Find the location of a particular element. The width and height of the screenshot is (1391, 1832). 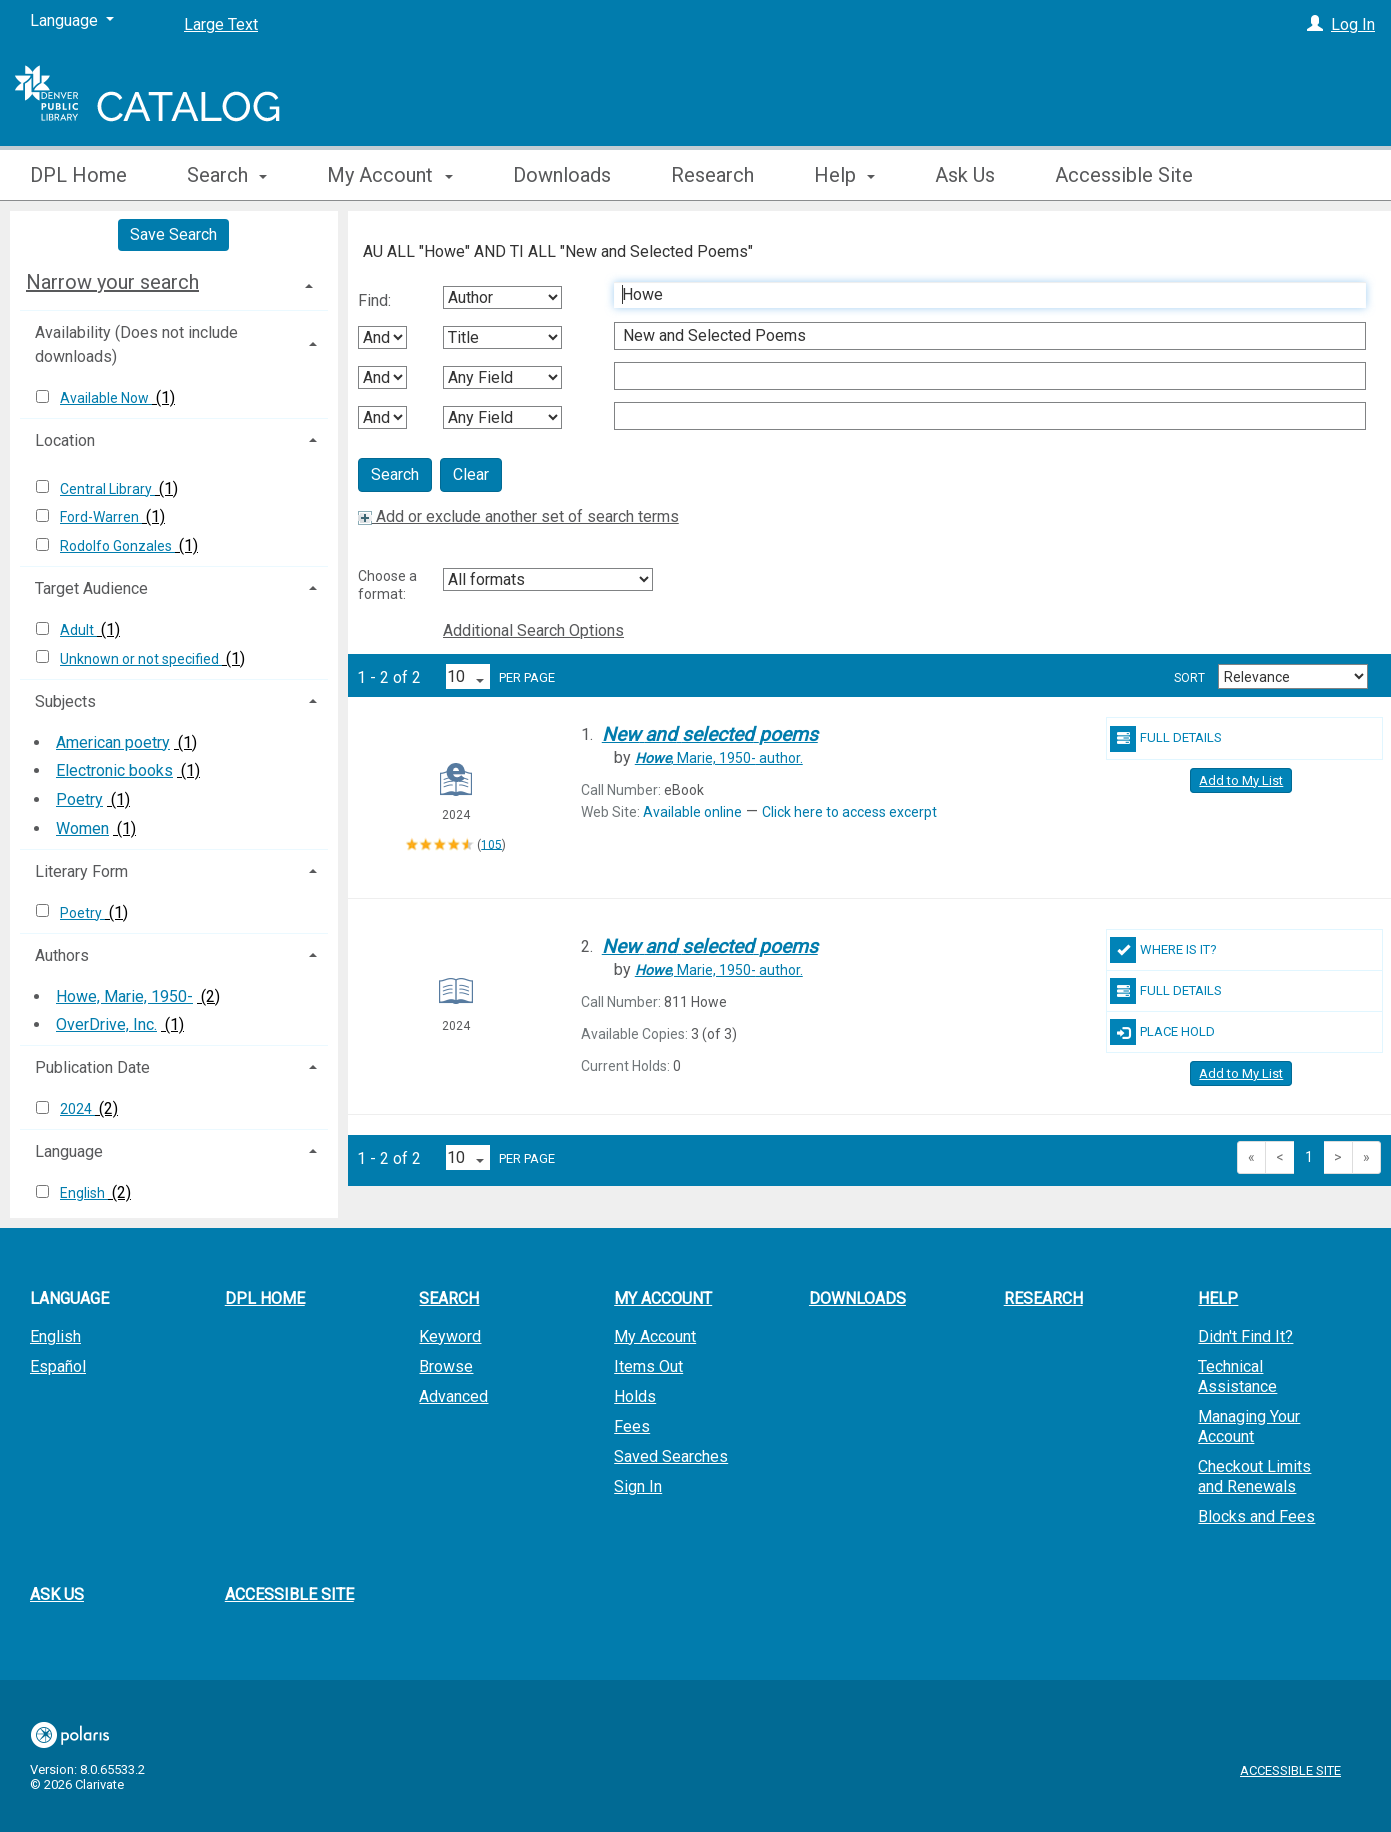

Checkout Limits and Renewals is located at coordinates (1254, 1476).